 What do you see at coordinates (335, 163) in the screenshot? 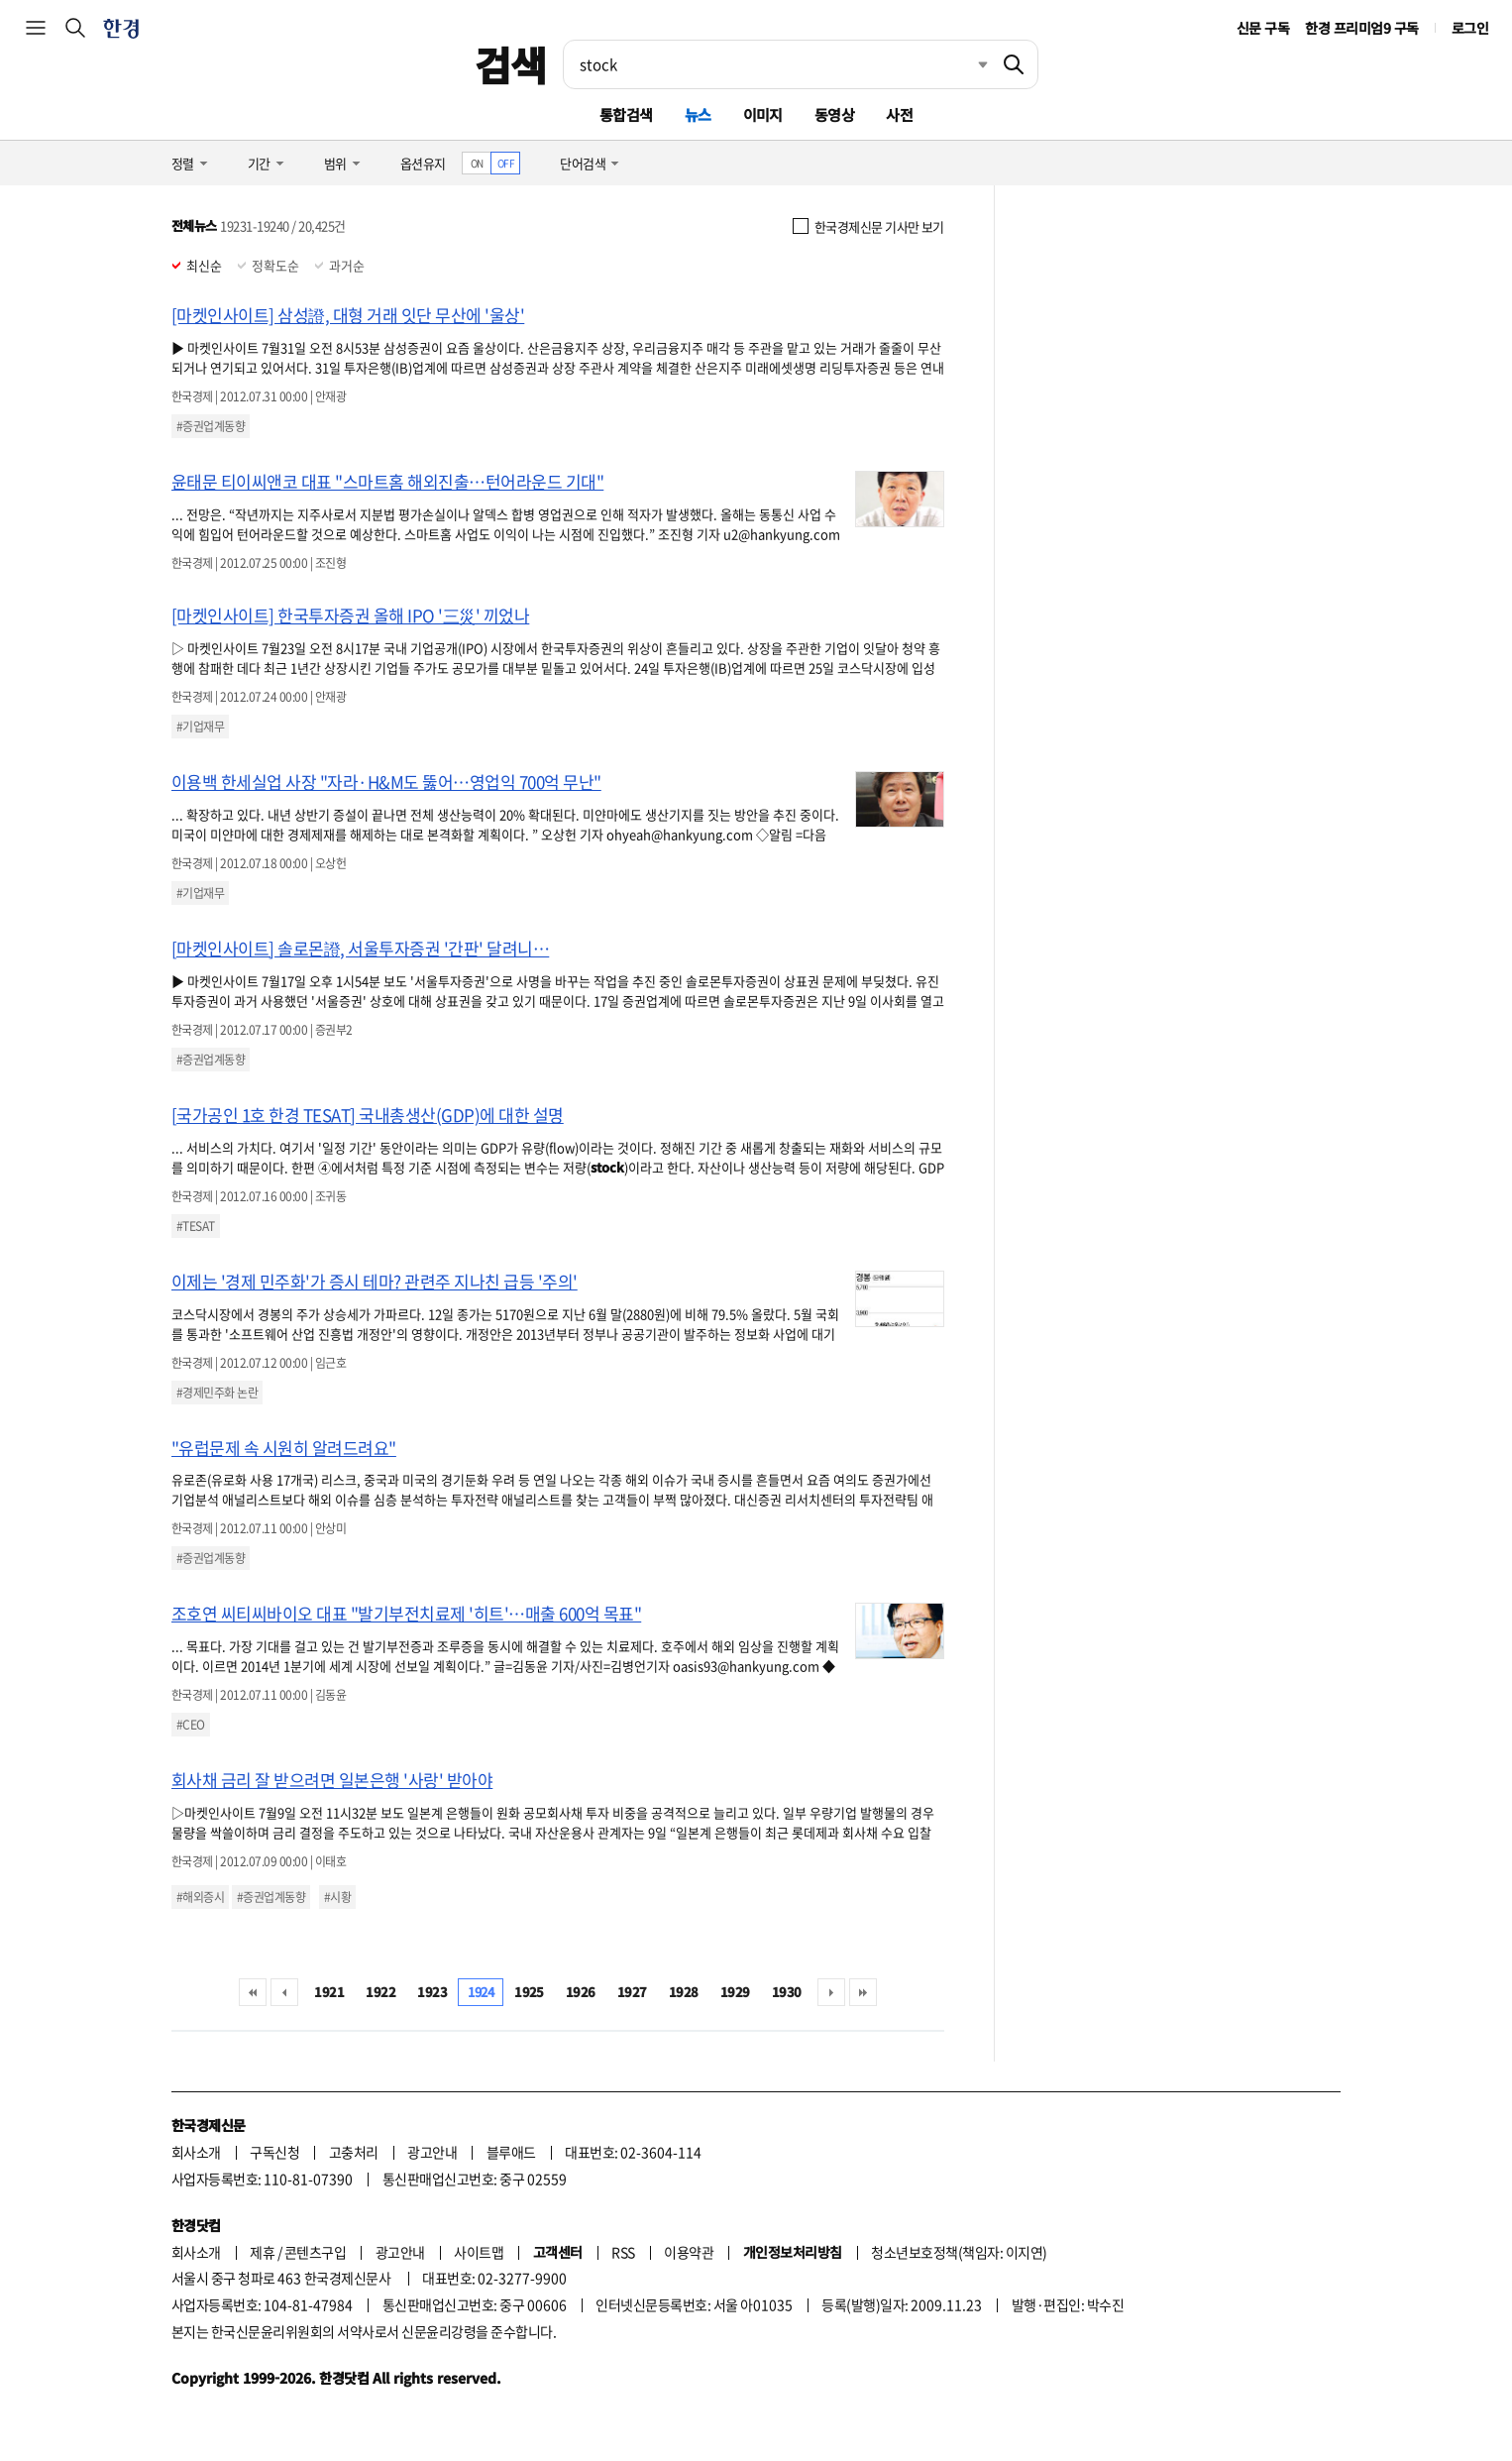
I see `범위` at bounding box center [335, 163].